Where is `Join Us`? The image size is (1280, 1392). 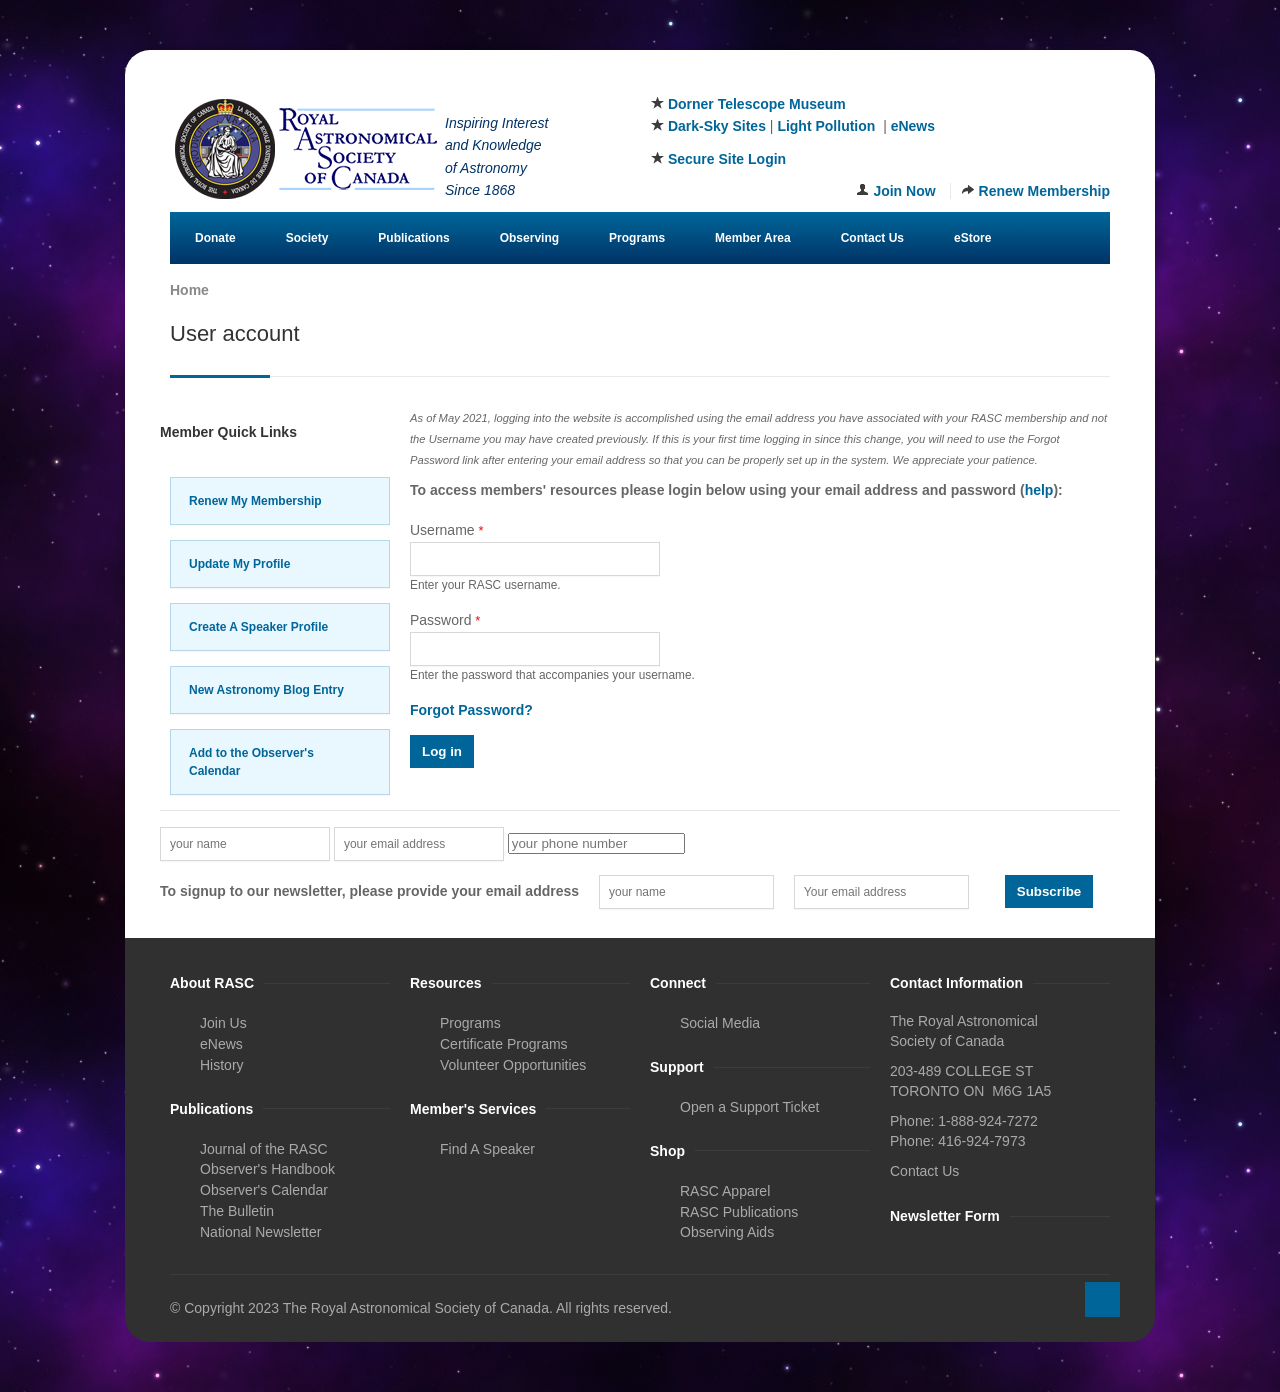
Join Us is located at coordinates (223, 1023).